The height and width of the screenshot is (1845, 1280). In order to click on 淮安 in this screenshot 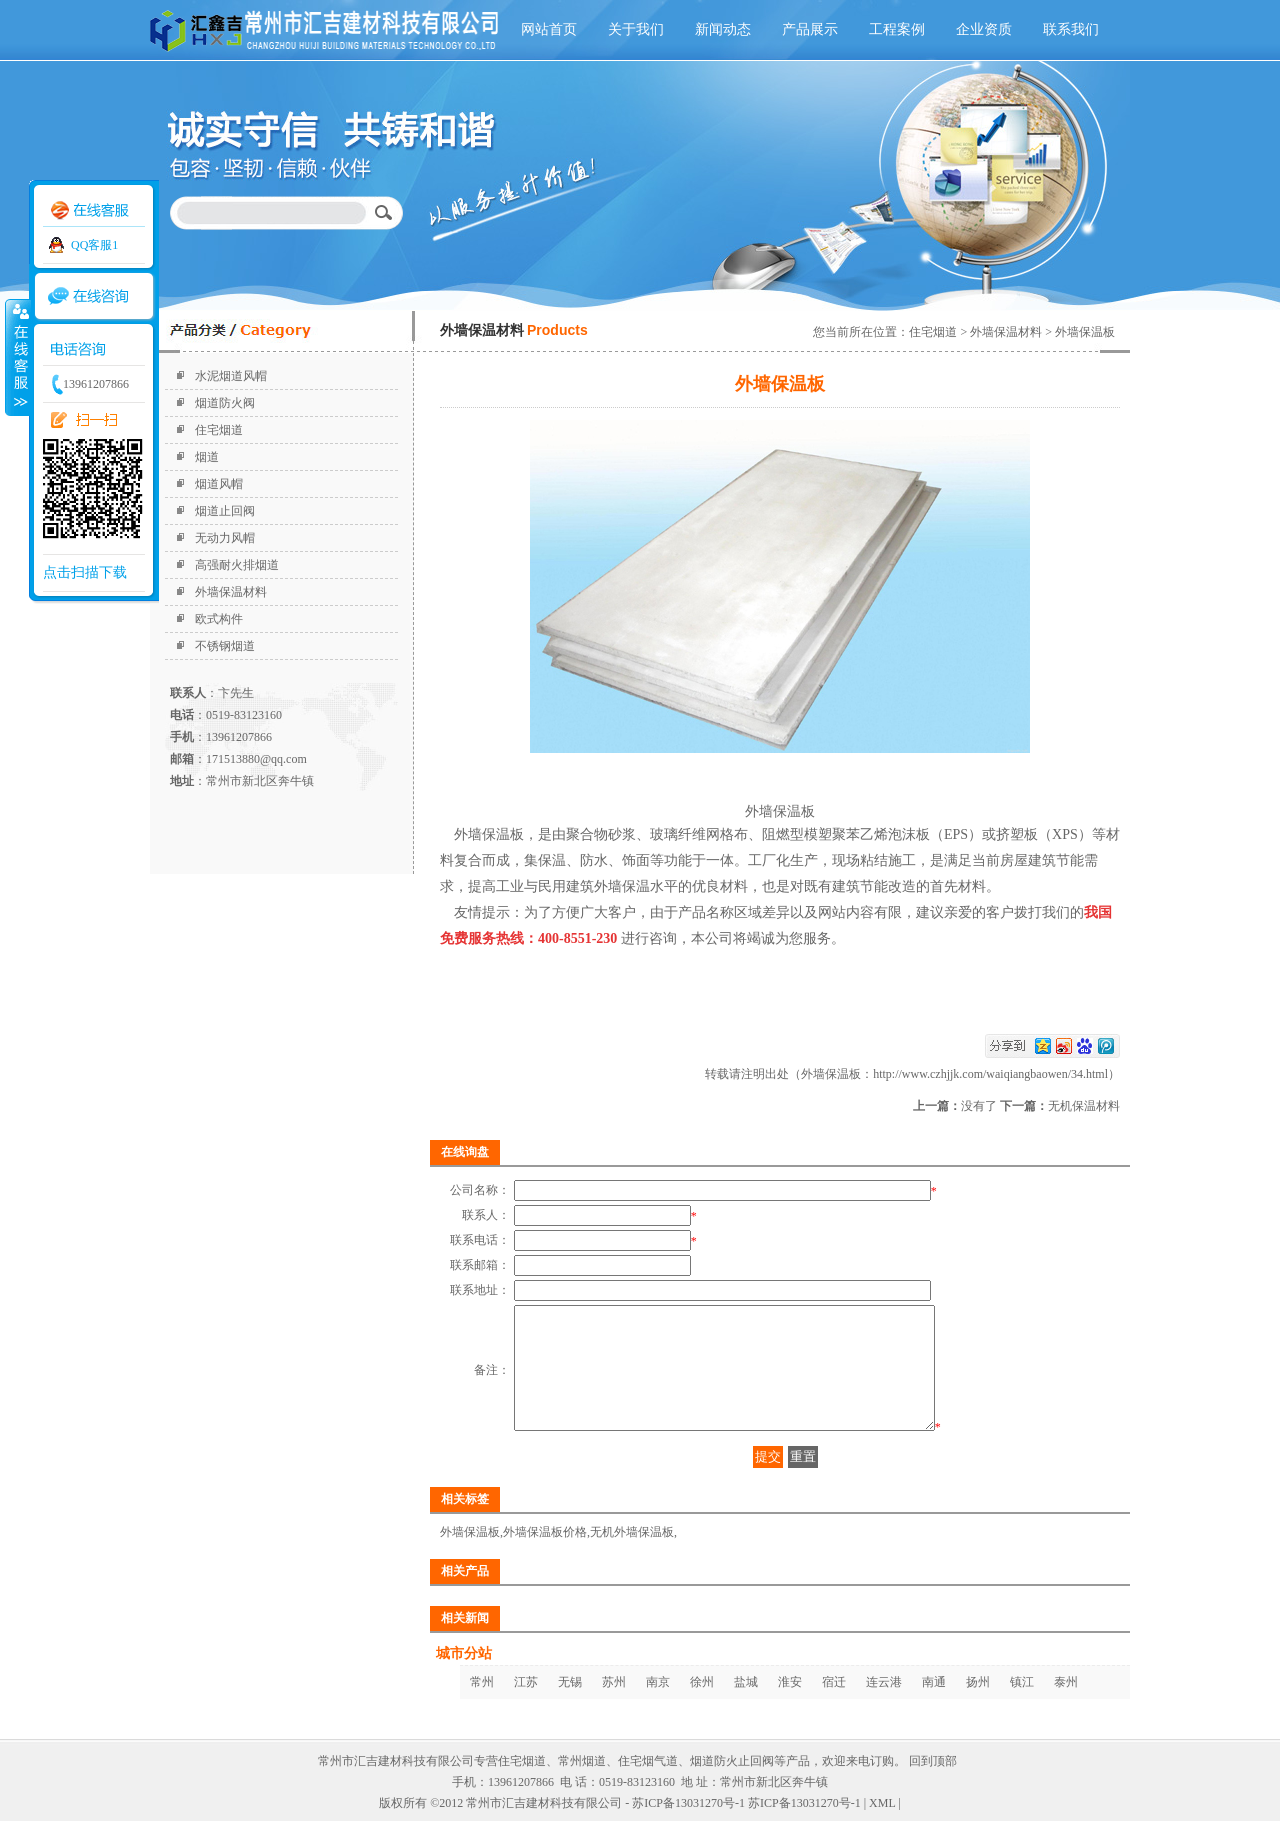, I will do `click(790, 1706)`.